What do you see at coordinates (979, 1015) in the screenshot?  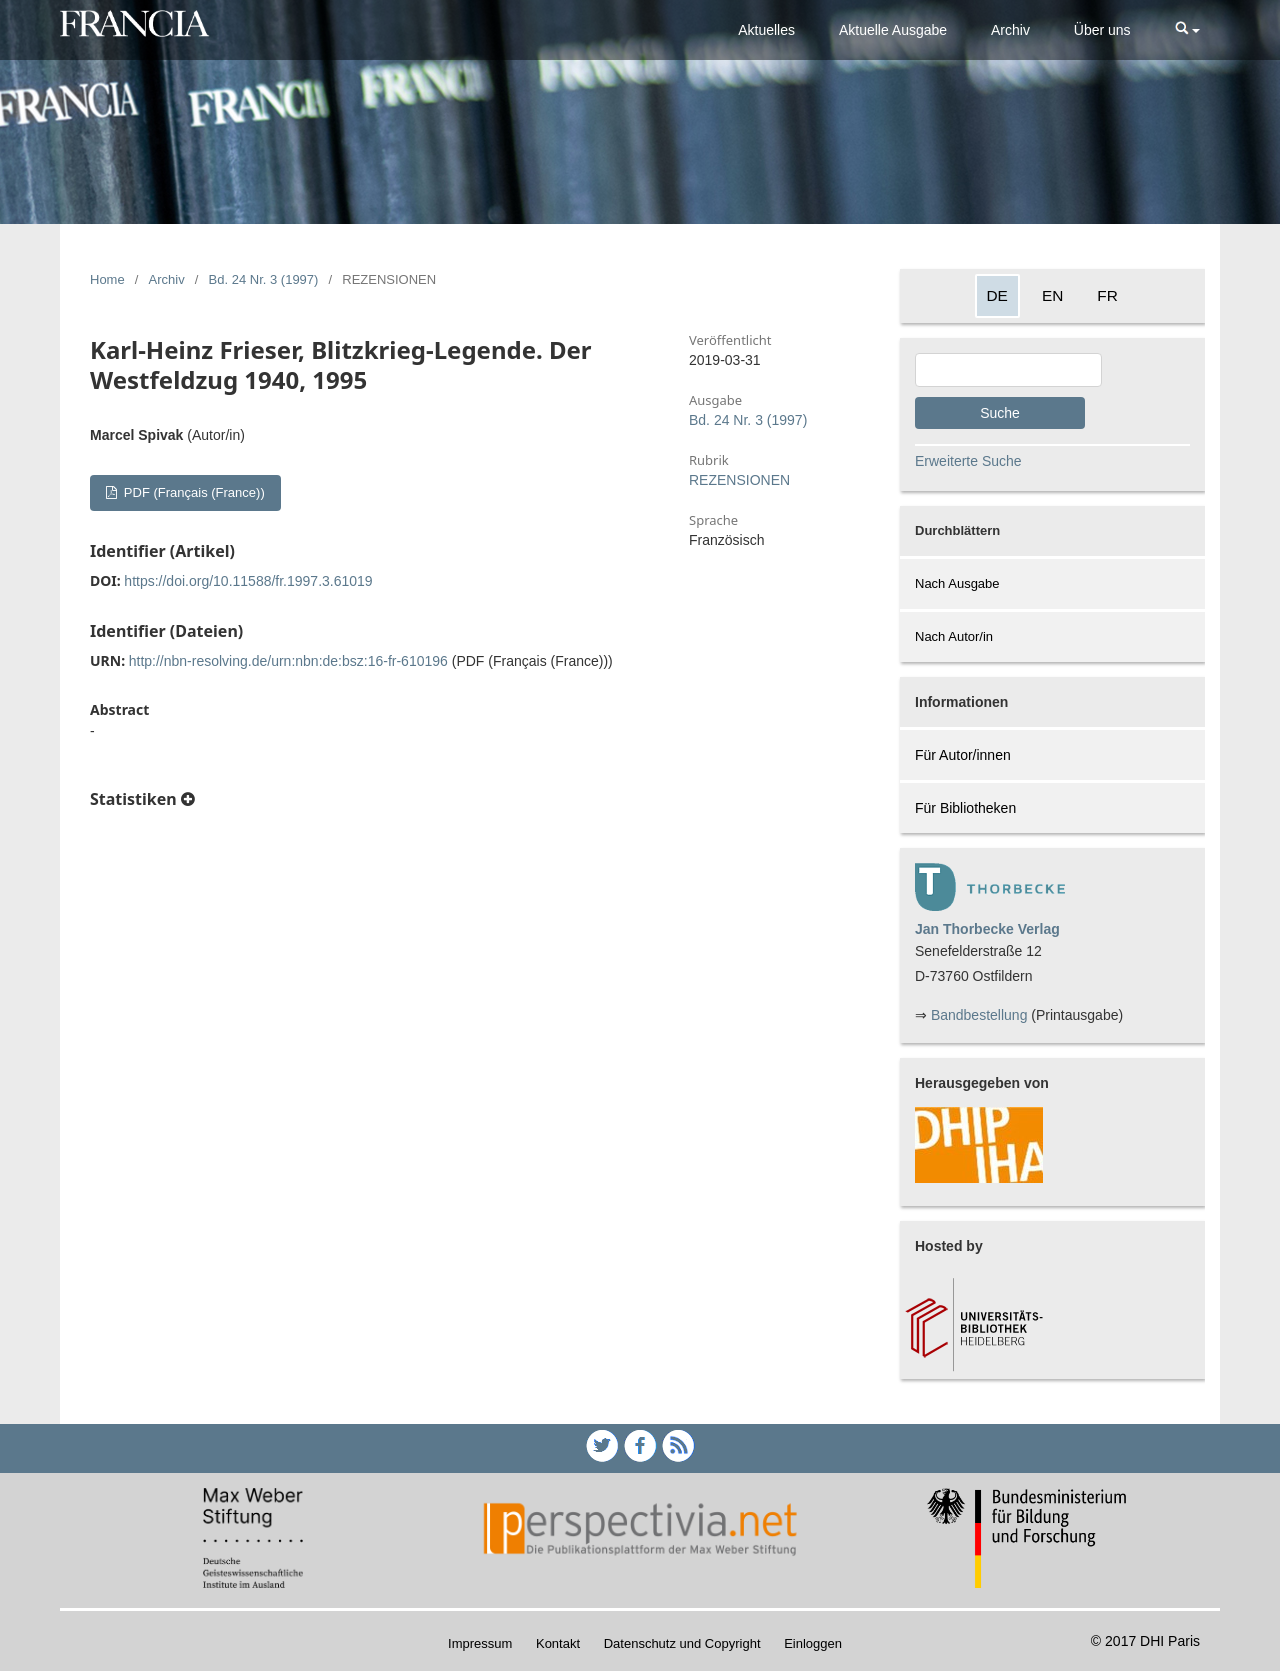 I see `Bandbestellung` at bounding box center [979, 1015].